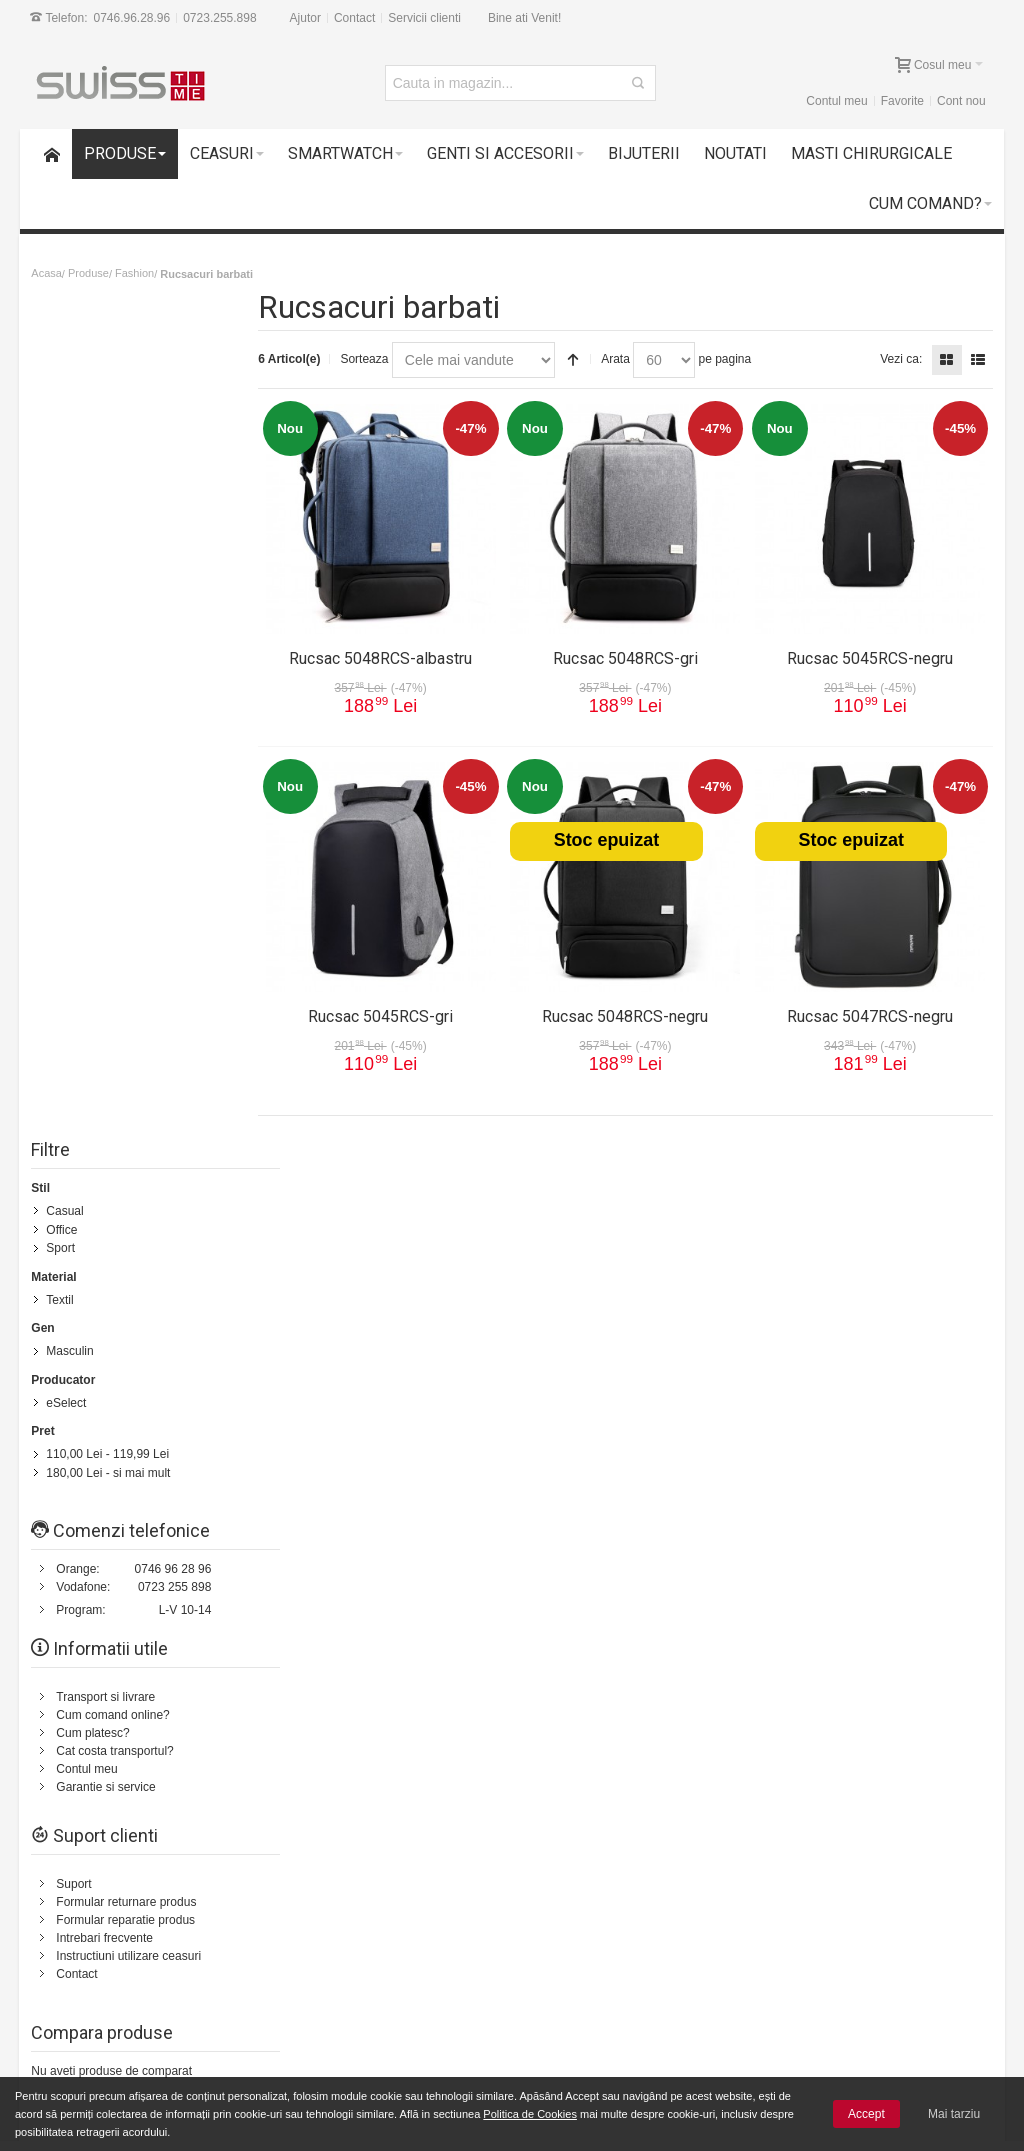 The image size is (1024, 2151). Describe the element at coordinates (106, 854) in the screenshot. I see `Transport si livrare` at that location.